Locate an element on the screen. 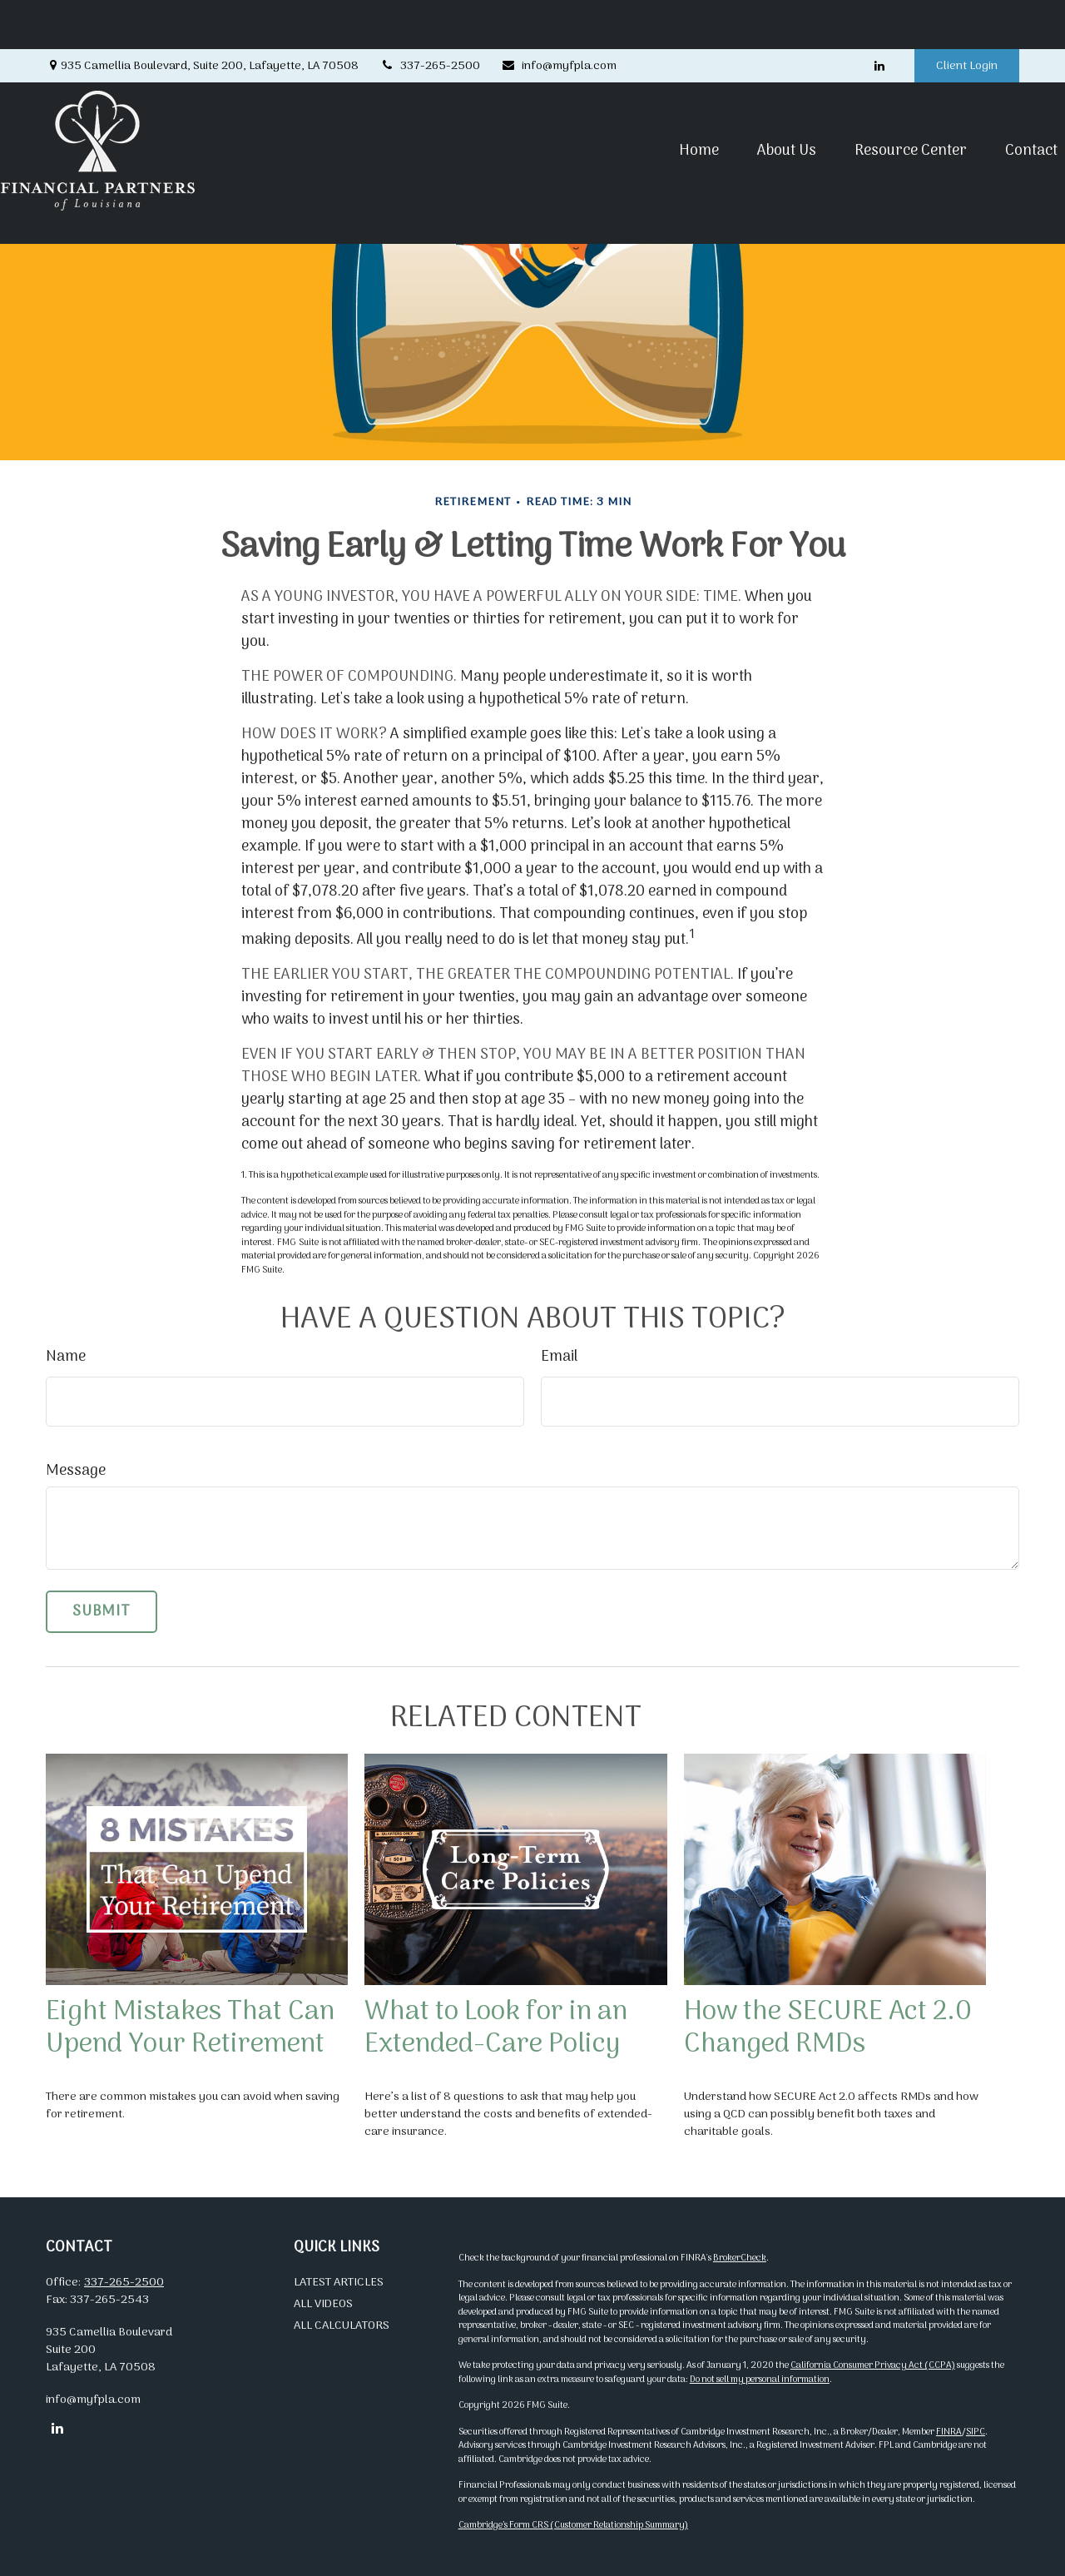  [button] is located at coordinates (654, 101).